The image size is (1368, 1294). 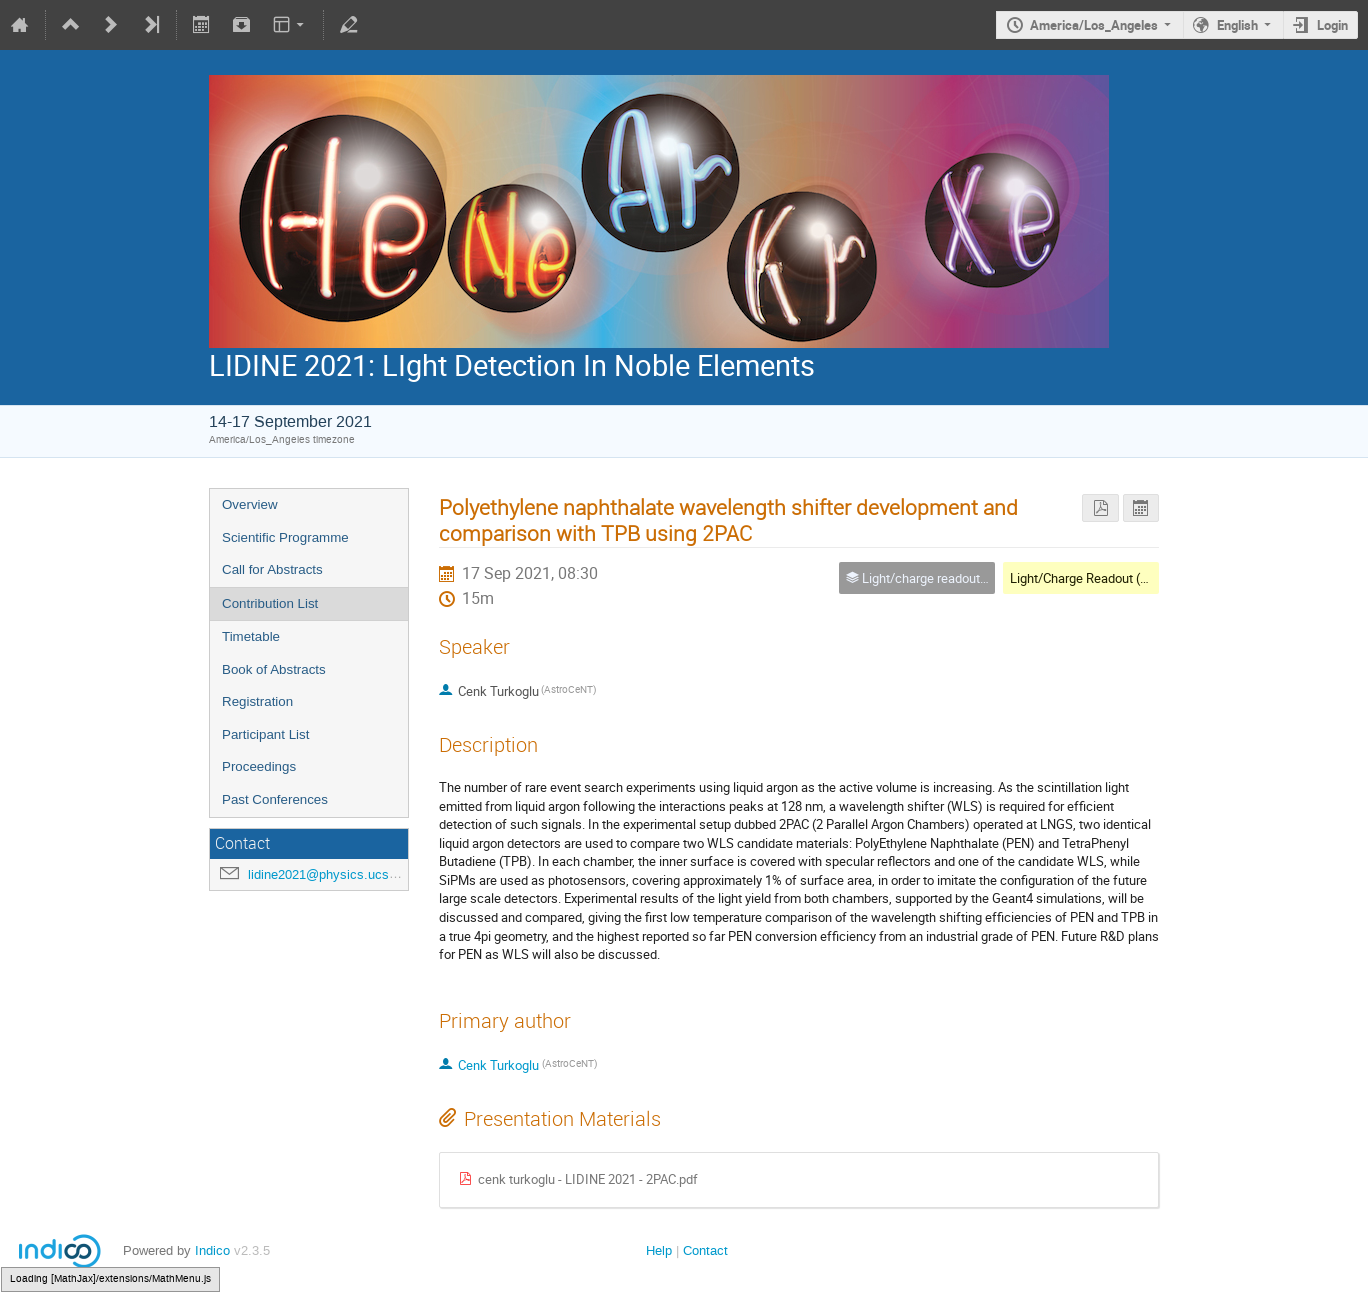 I want to click on Overview, so click(x=250, y=504).